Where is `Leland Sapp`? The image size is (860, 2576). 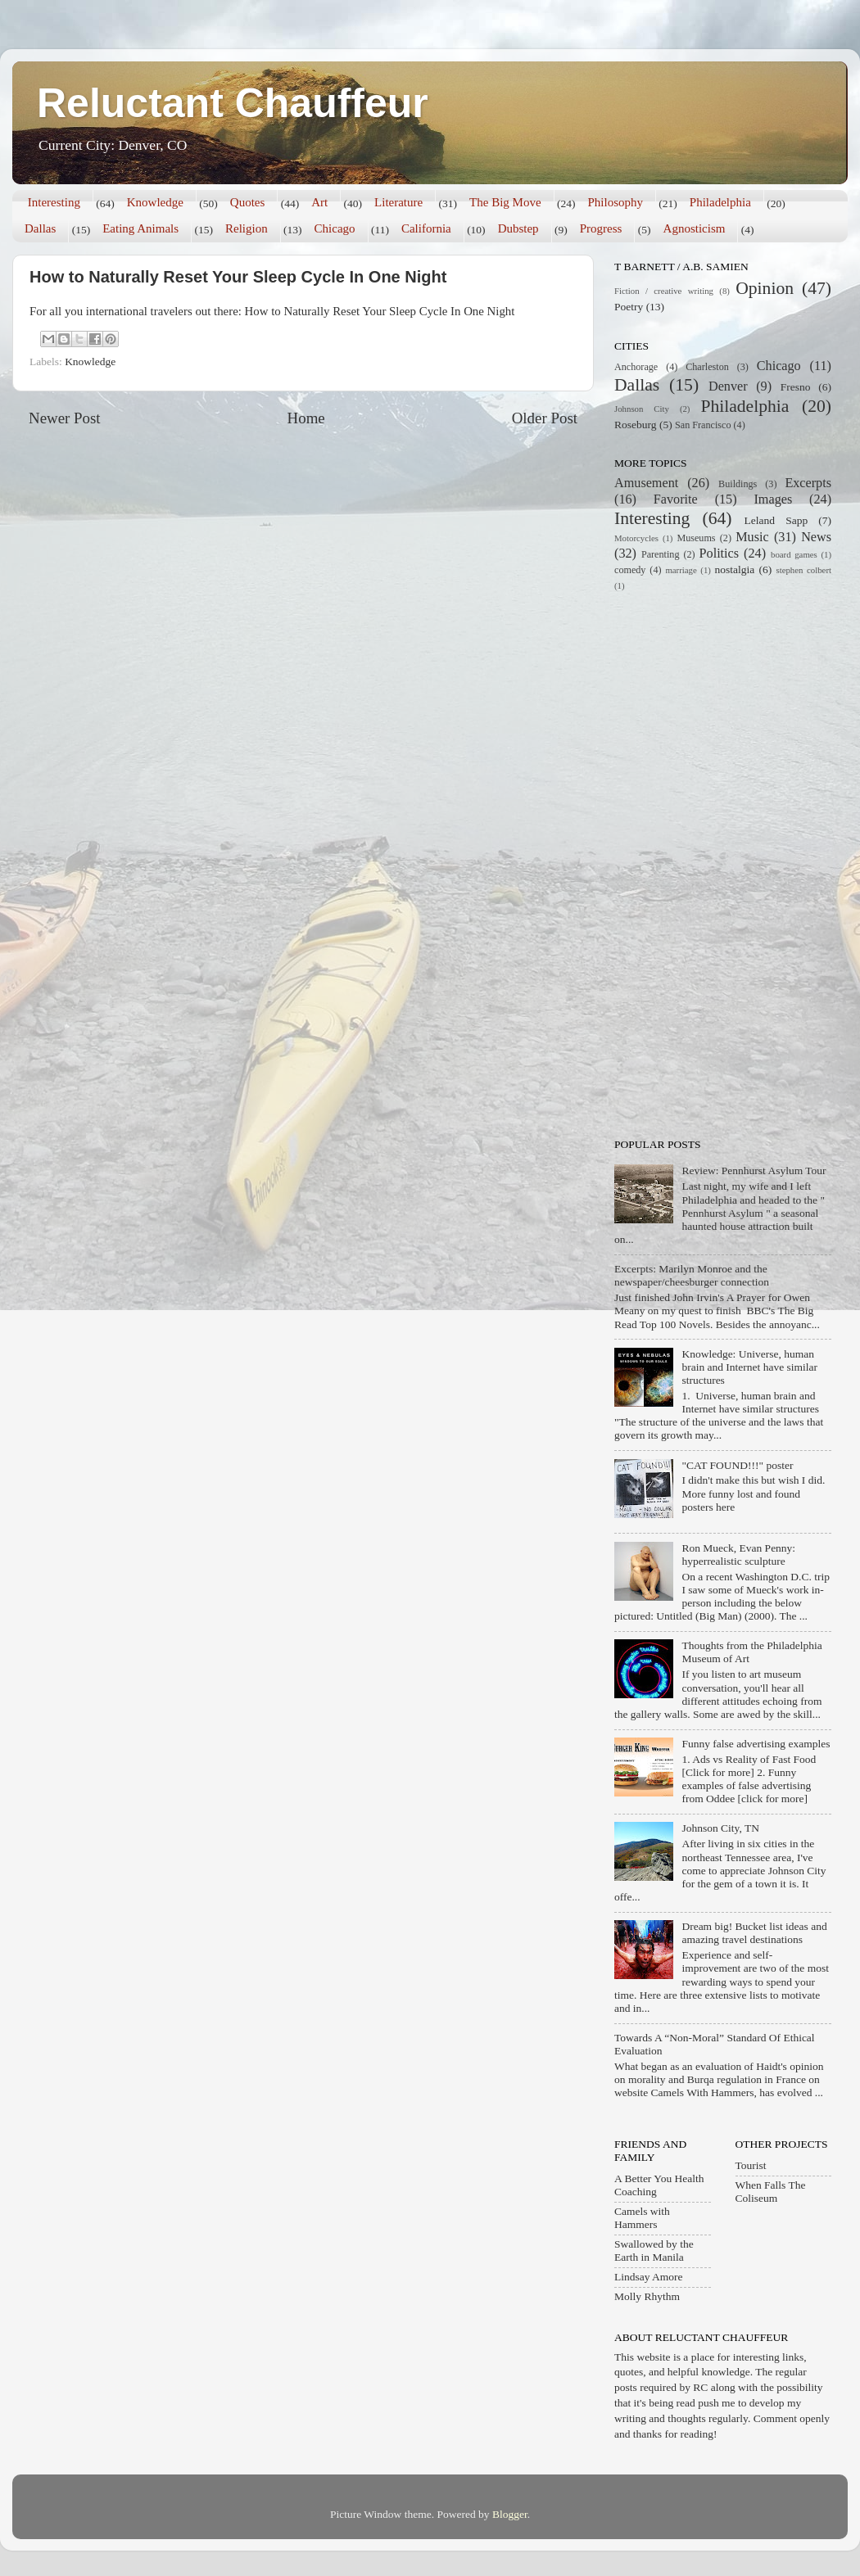
Leland Sapp is located at coordinates (776, 520).